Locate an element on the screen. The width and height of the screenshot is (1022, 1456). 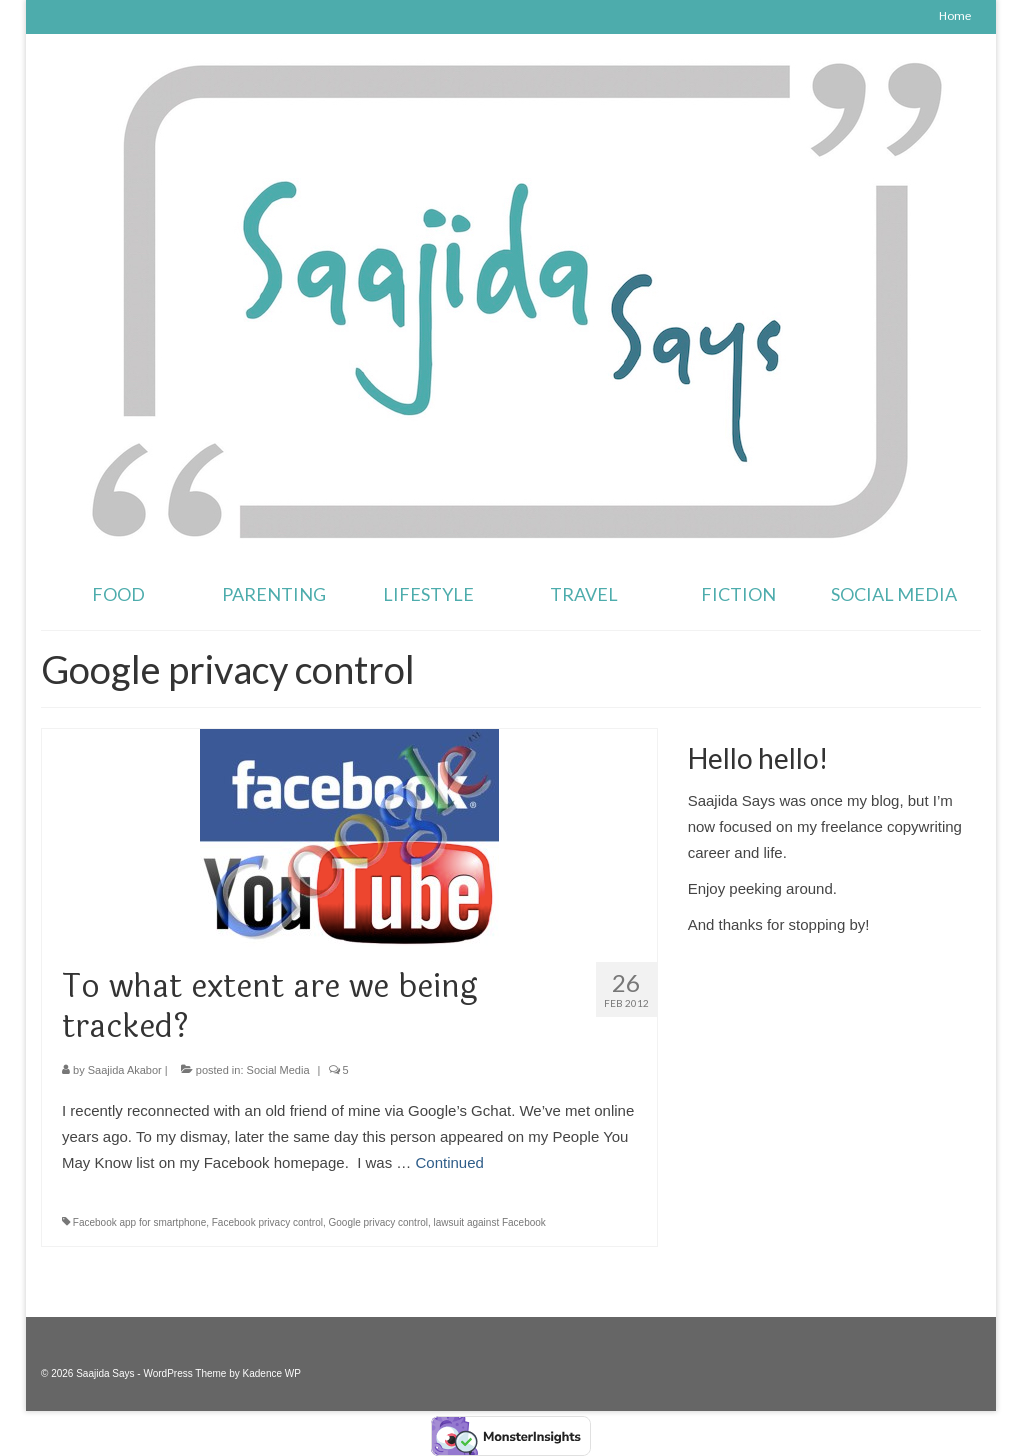
Facebook app for smartphone is located at coordinates (139, 1222).